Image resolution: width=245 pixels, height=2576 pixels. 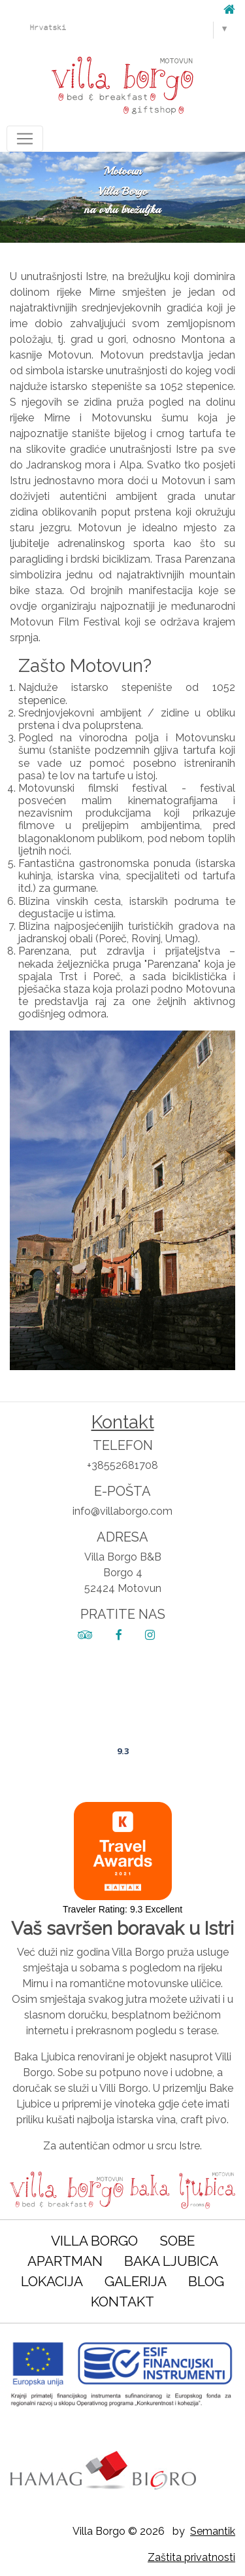 I want to click on Kontakt, so click(x=122, y=2301).